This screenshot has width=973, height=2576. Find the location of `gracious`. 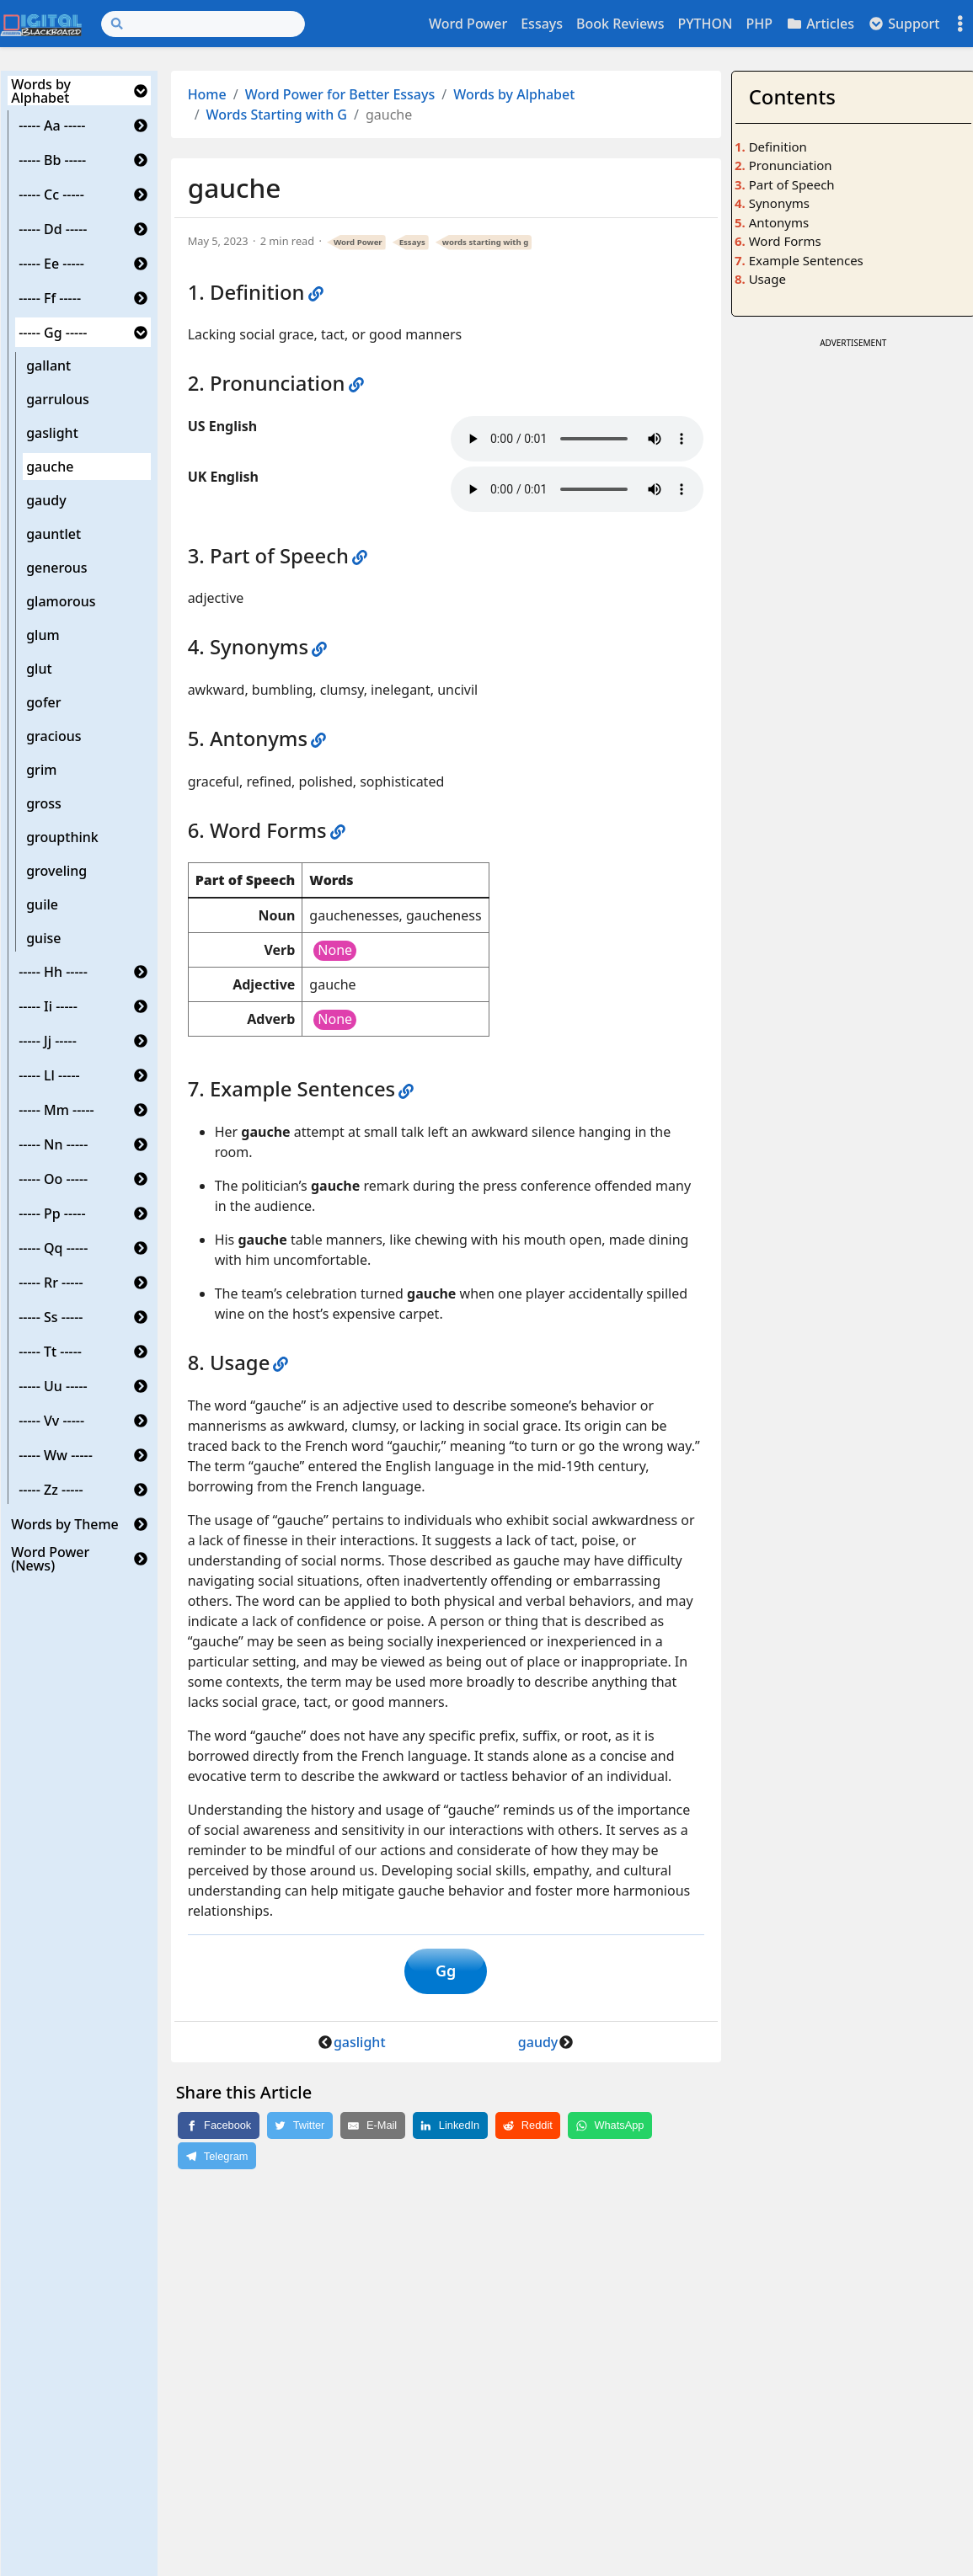

gracious is located at coordinates (53, 736).